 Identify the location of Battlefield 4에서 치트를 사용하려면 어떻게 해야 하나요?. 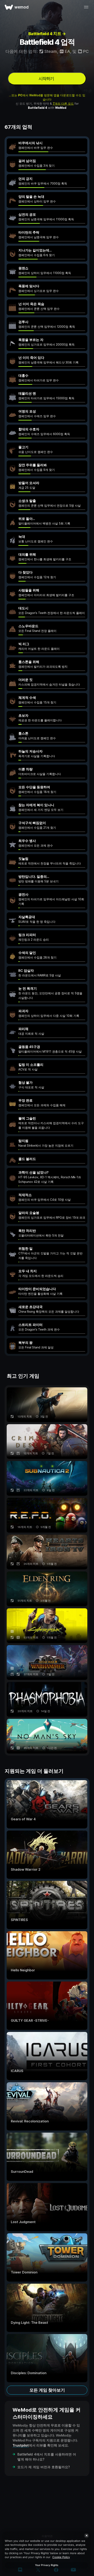
(46, 2456).